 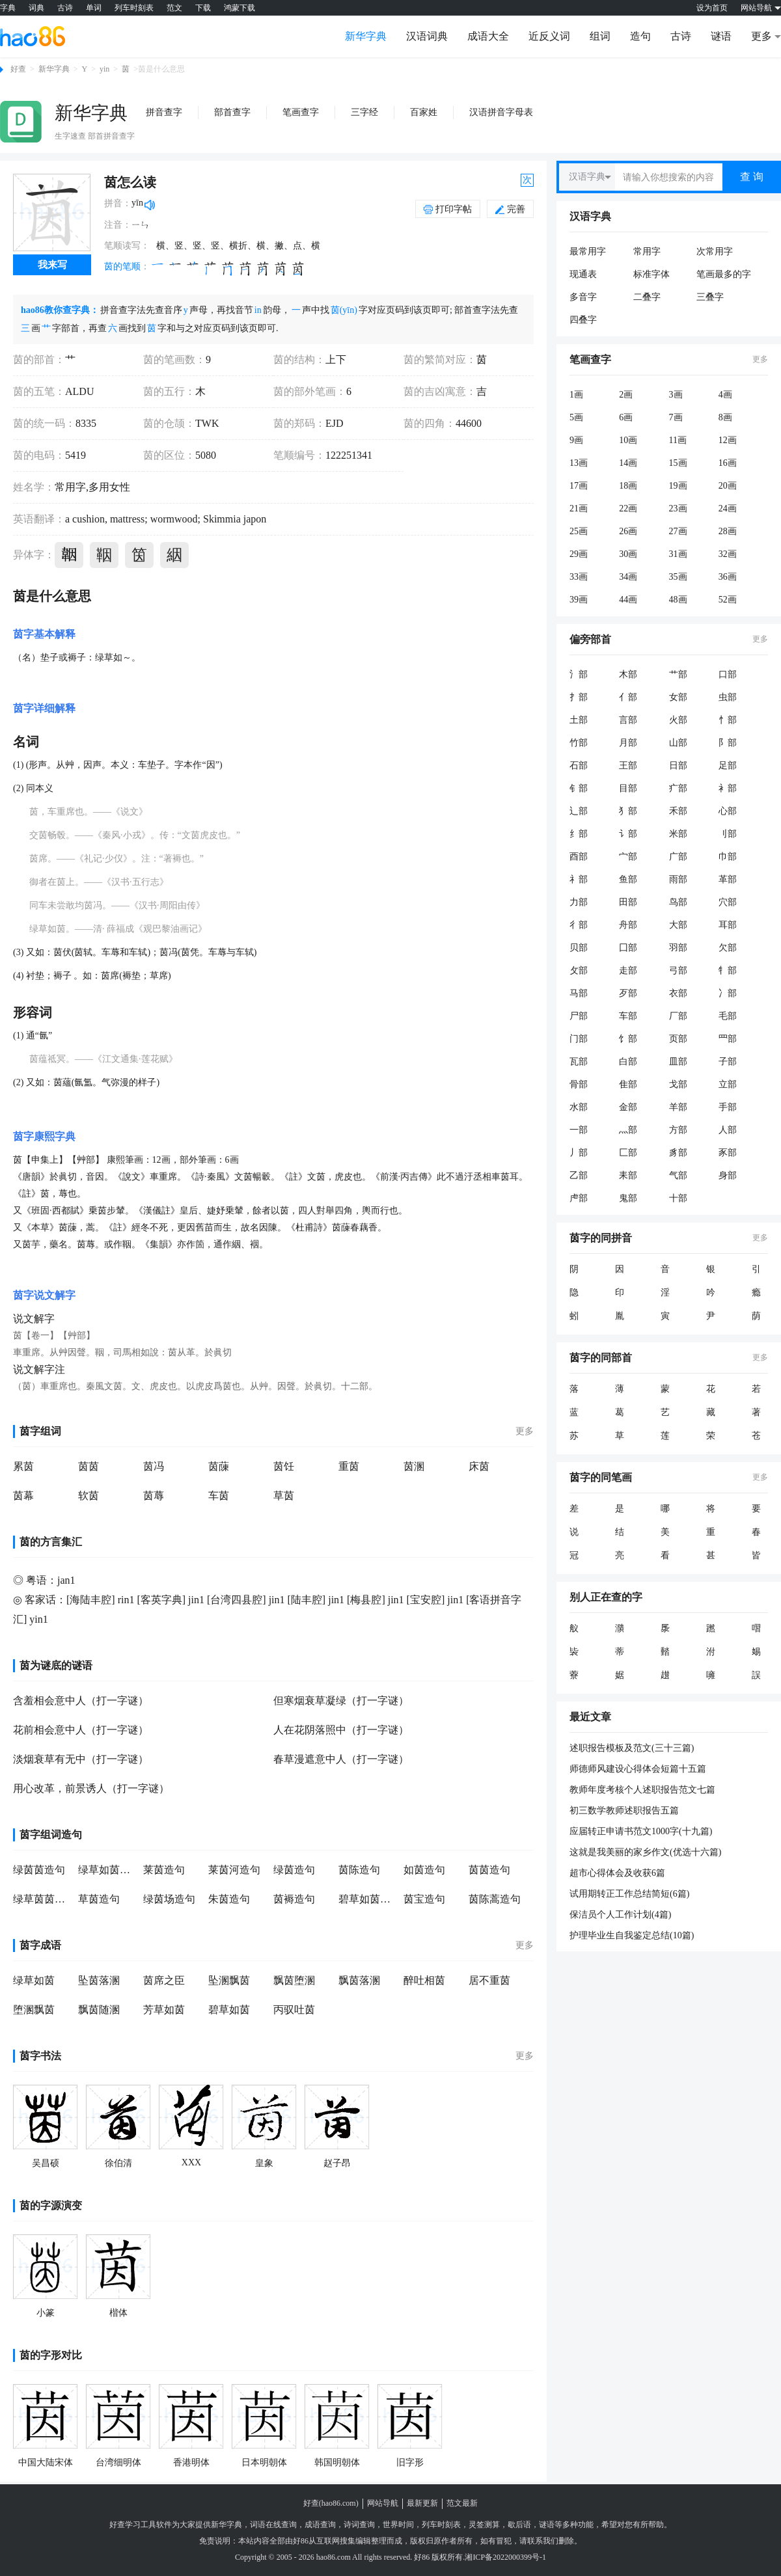 I want to click on 二叠字, so click(x=647, y=297).